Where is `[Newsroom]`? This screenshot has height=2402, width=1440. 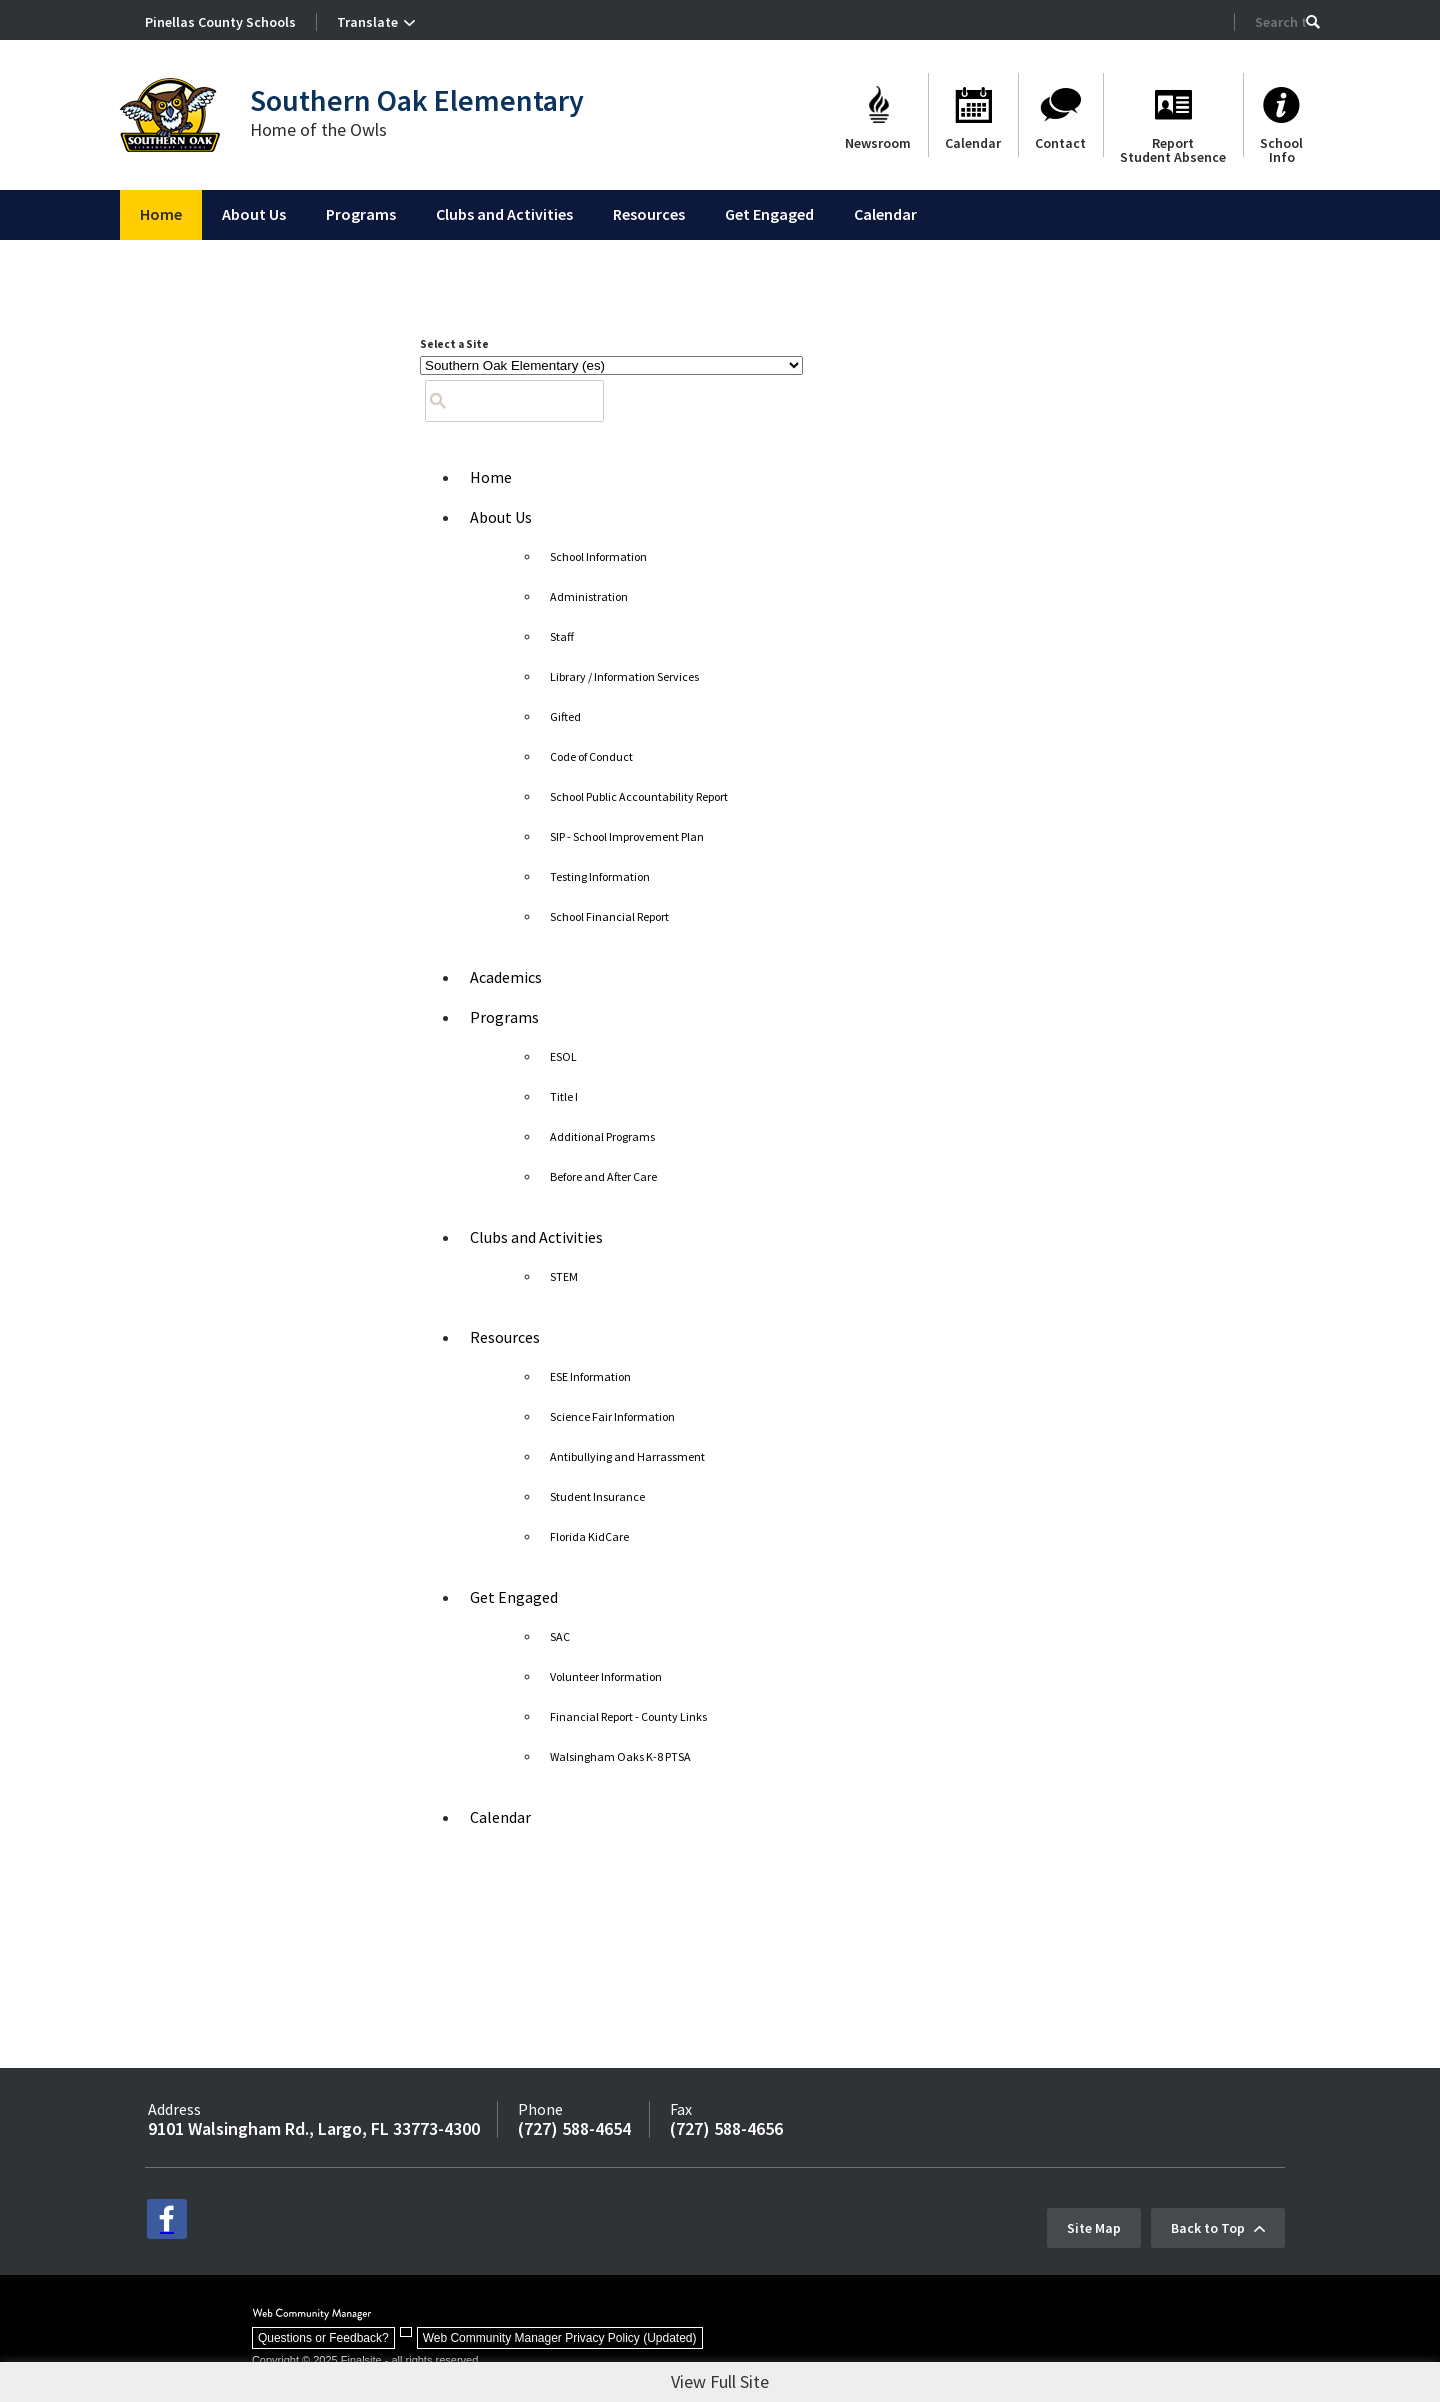 [Newsroom] is located at coordinates (878, 115).